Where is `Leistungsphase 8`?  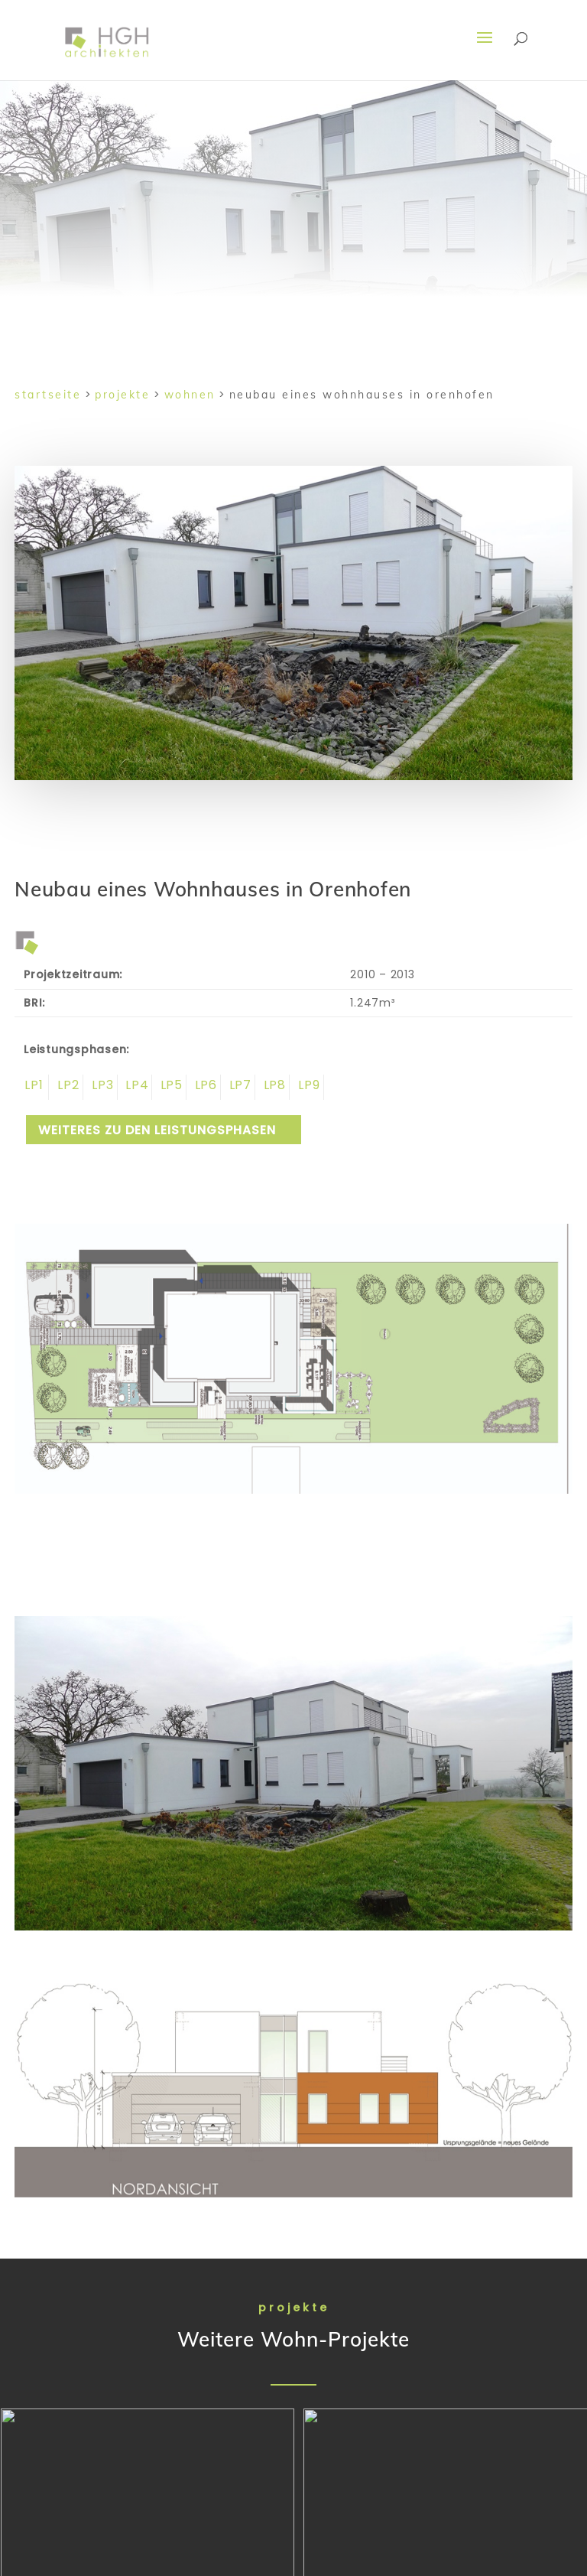
Leistungsphase 8 is located at coordinates (272, 1087).